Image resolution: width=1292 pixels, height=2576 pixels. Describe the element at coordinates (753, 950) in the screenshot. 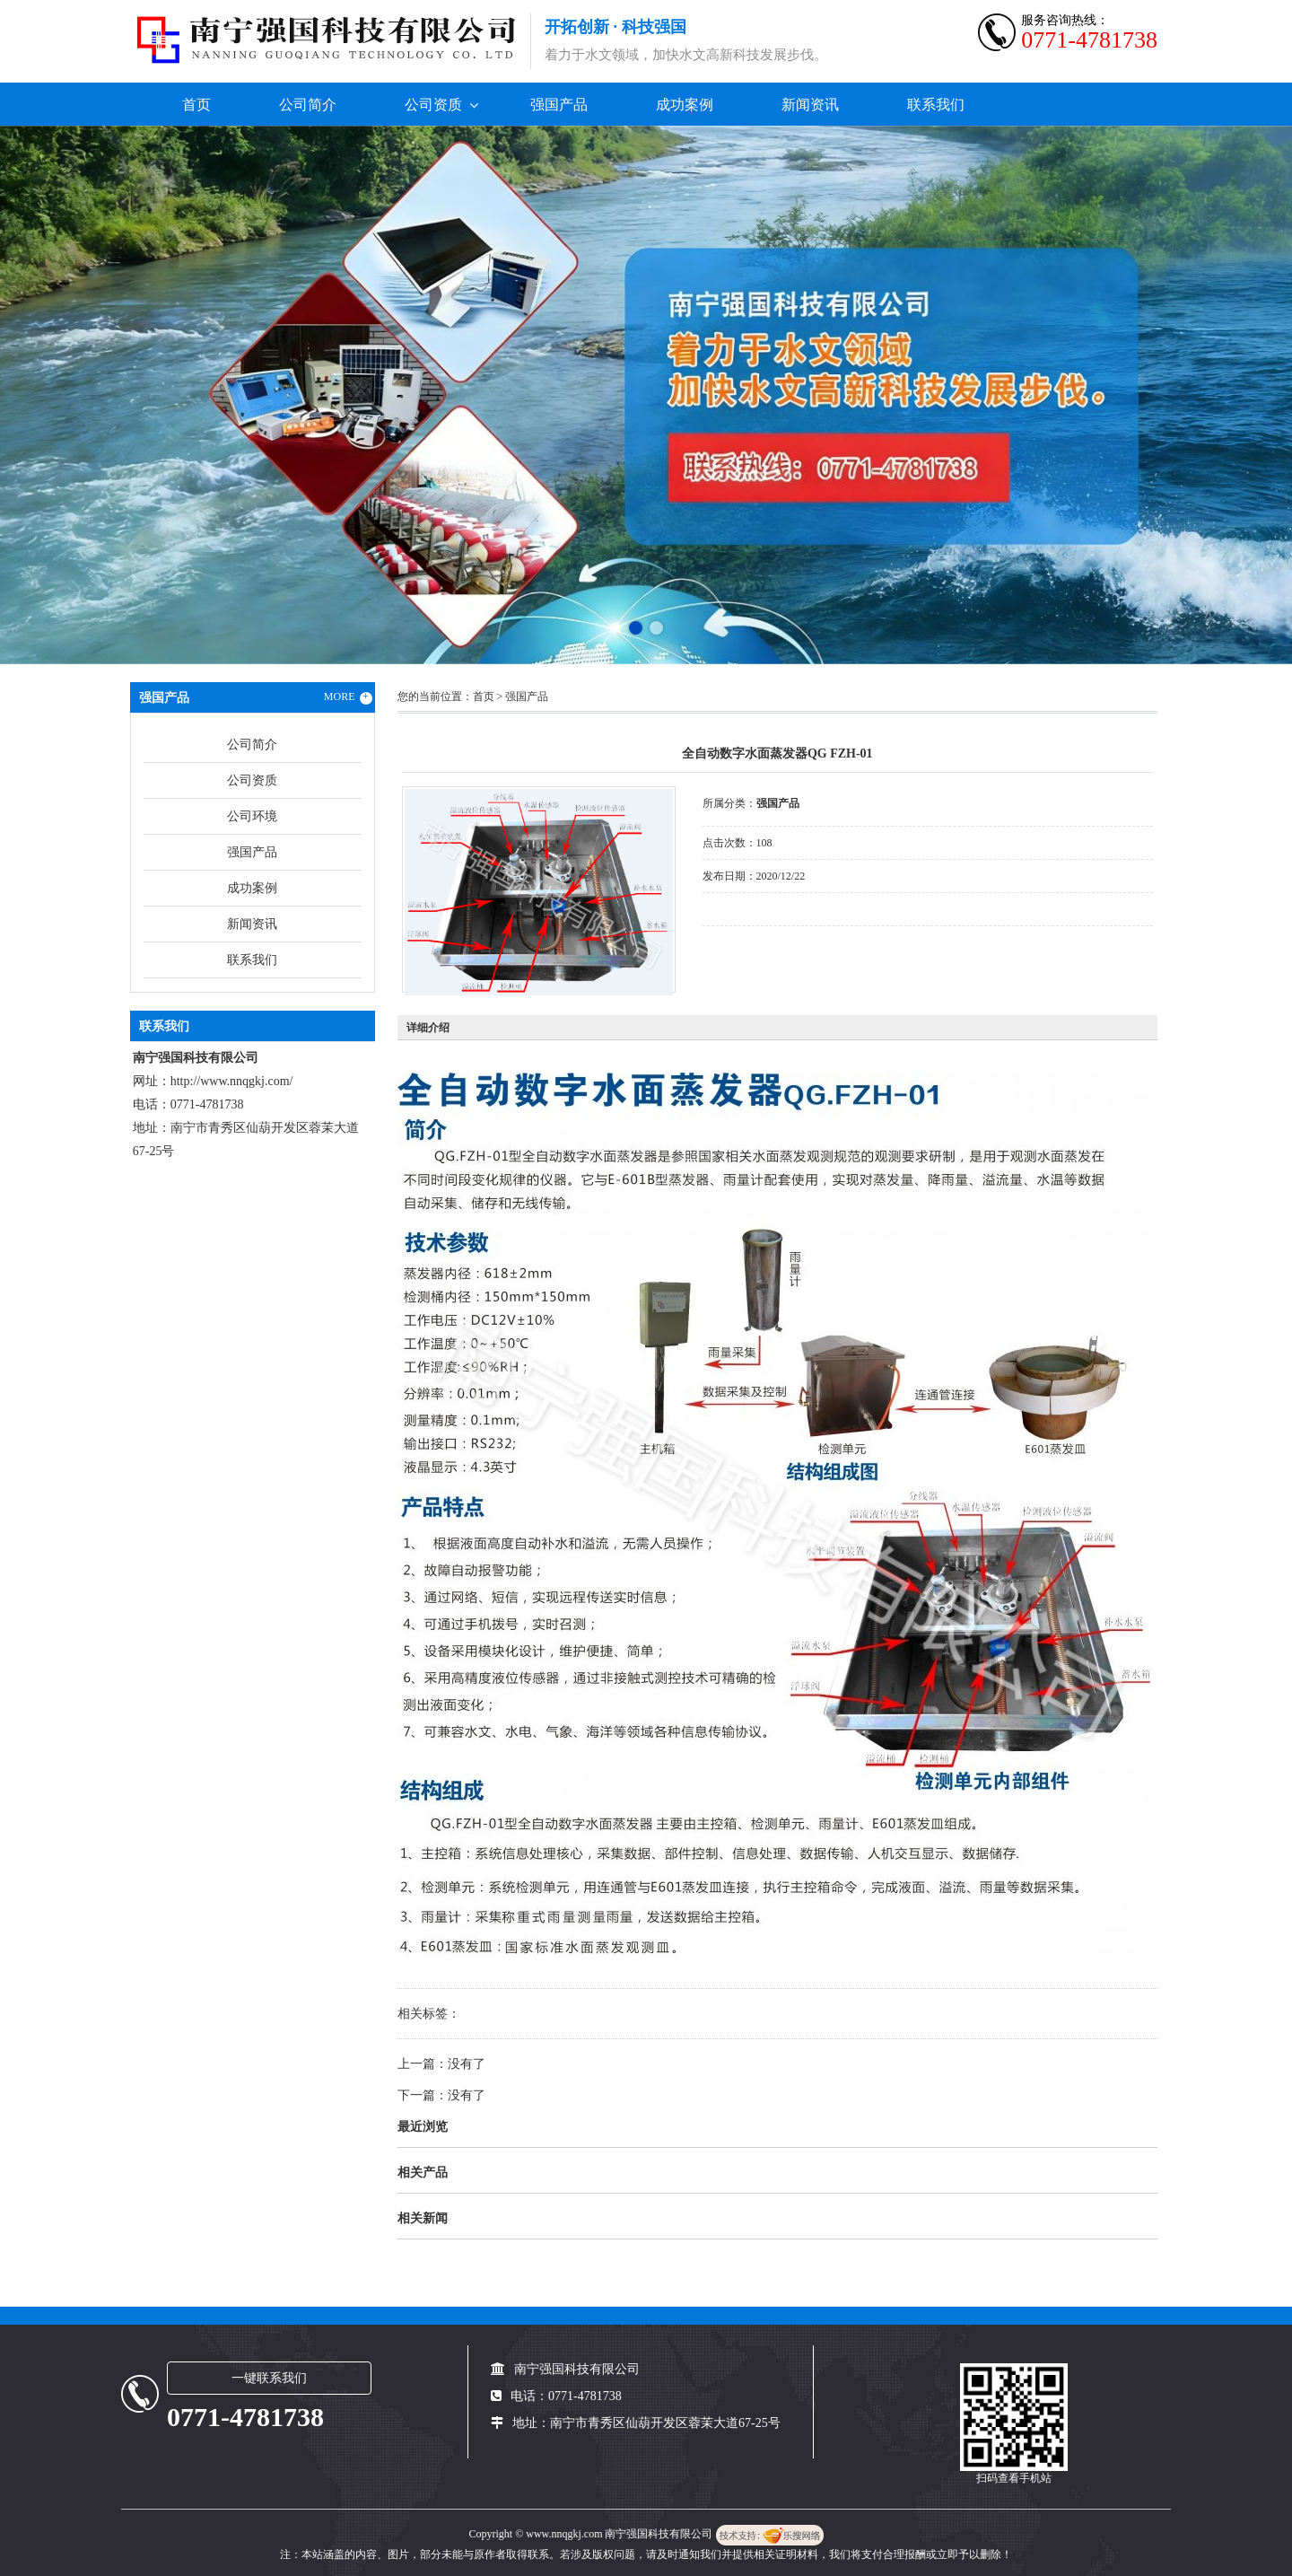

I see `在线询价` at that location.